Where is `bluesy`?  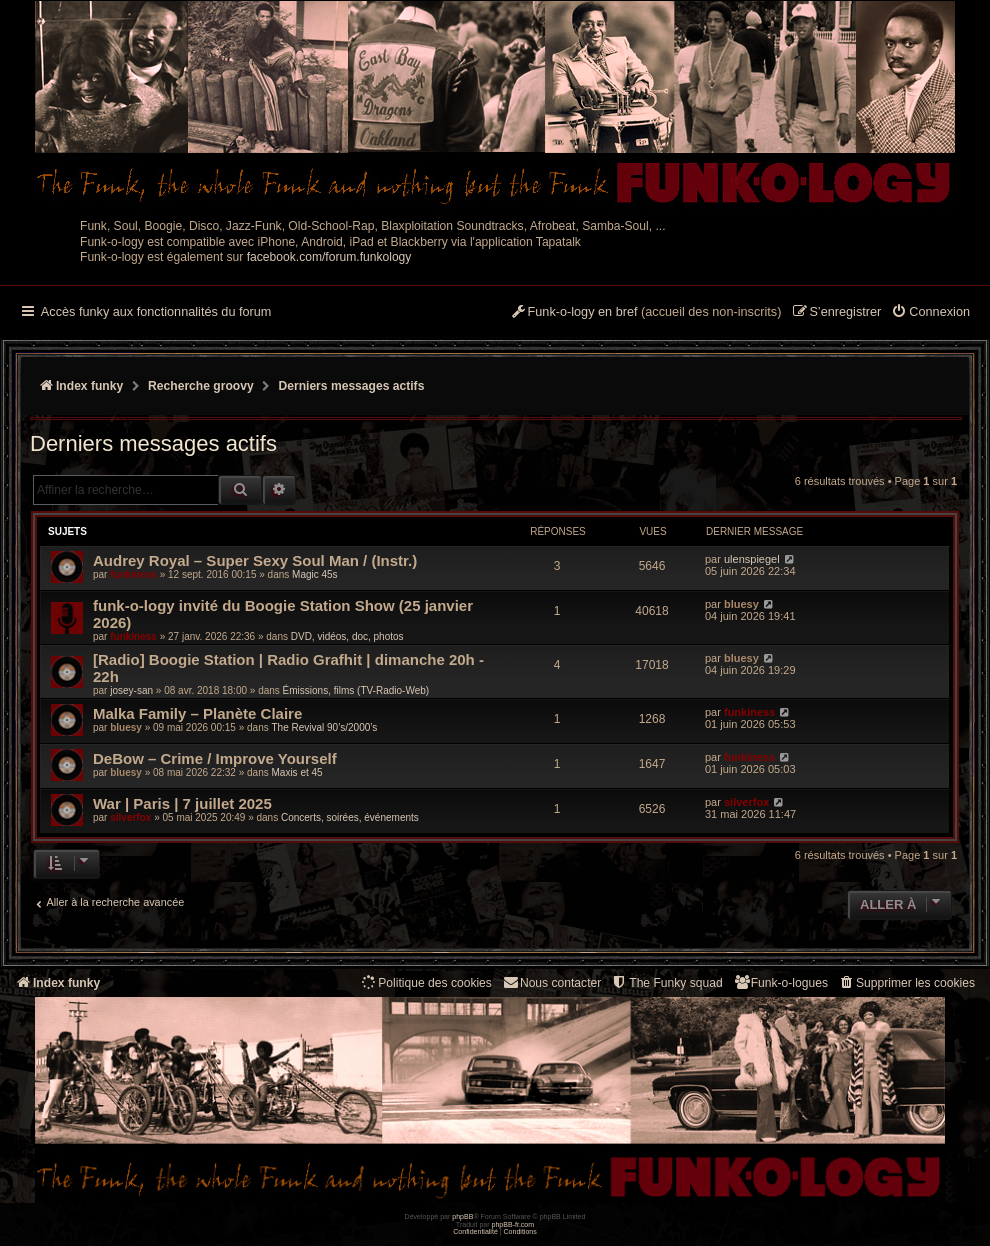
bluesy is located at coordinates (741, 604).